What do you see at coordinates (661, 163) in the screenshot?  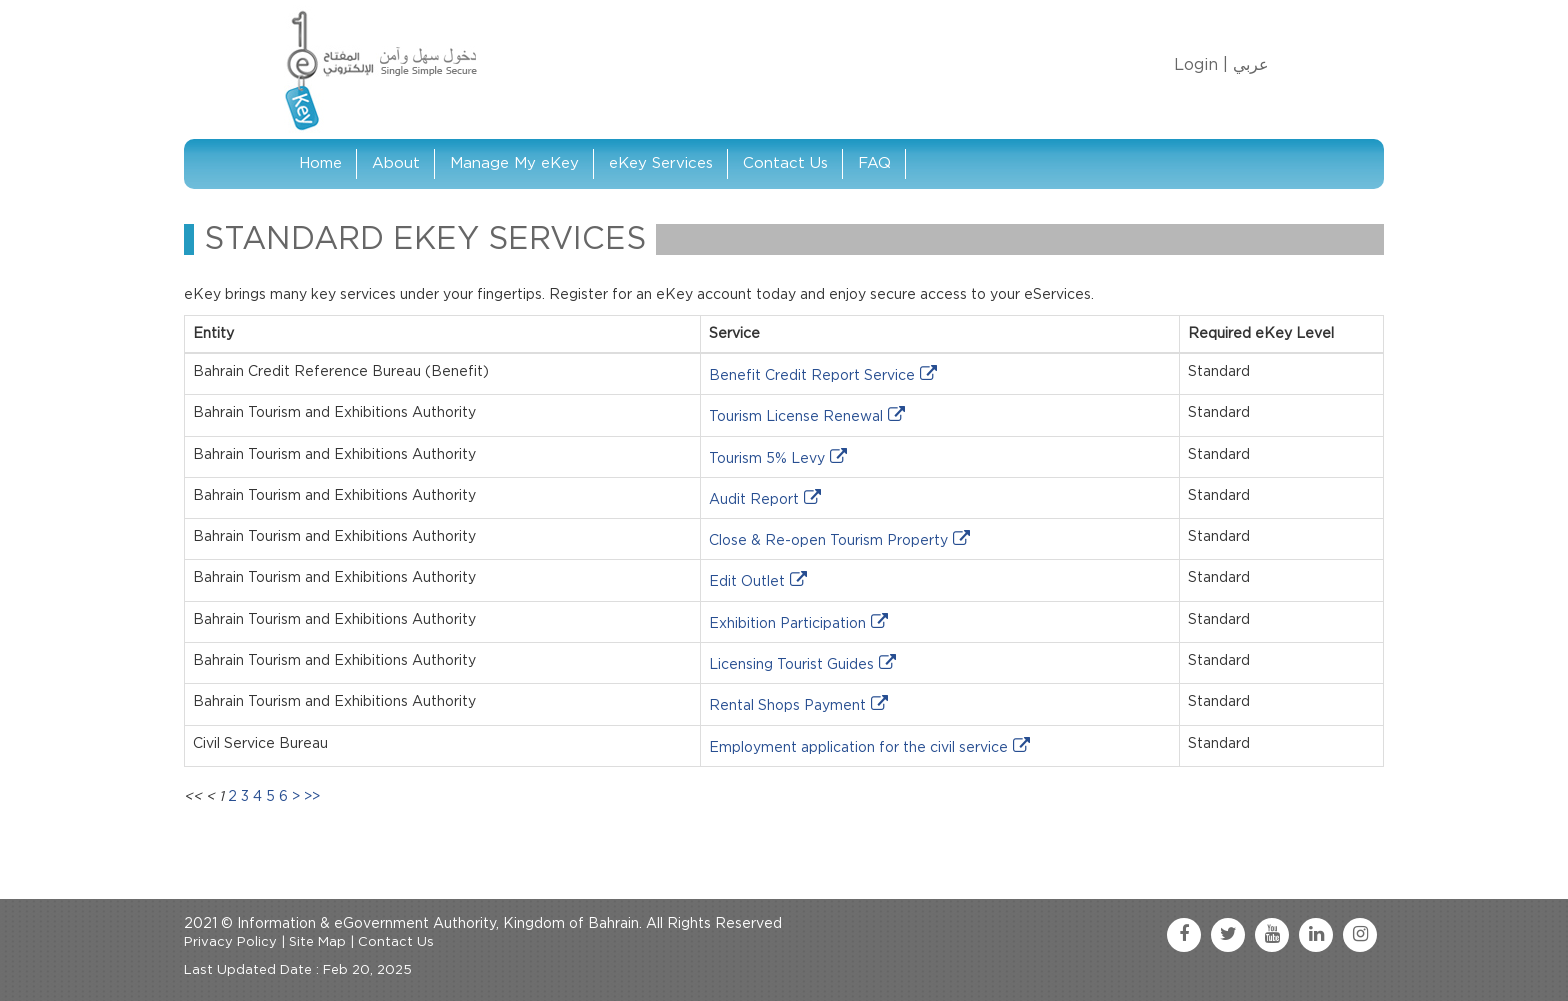 I see `eKey Services` at bounding box center [661, 163].